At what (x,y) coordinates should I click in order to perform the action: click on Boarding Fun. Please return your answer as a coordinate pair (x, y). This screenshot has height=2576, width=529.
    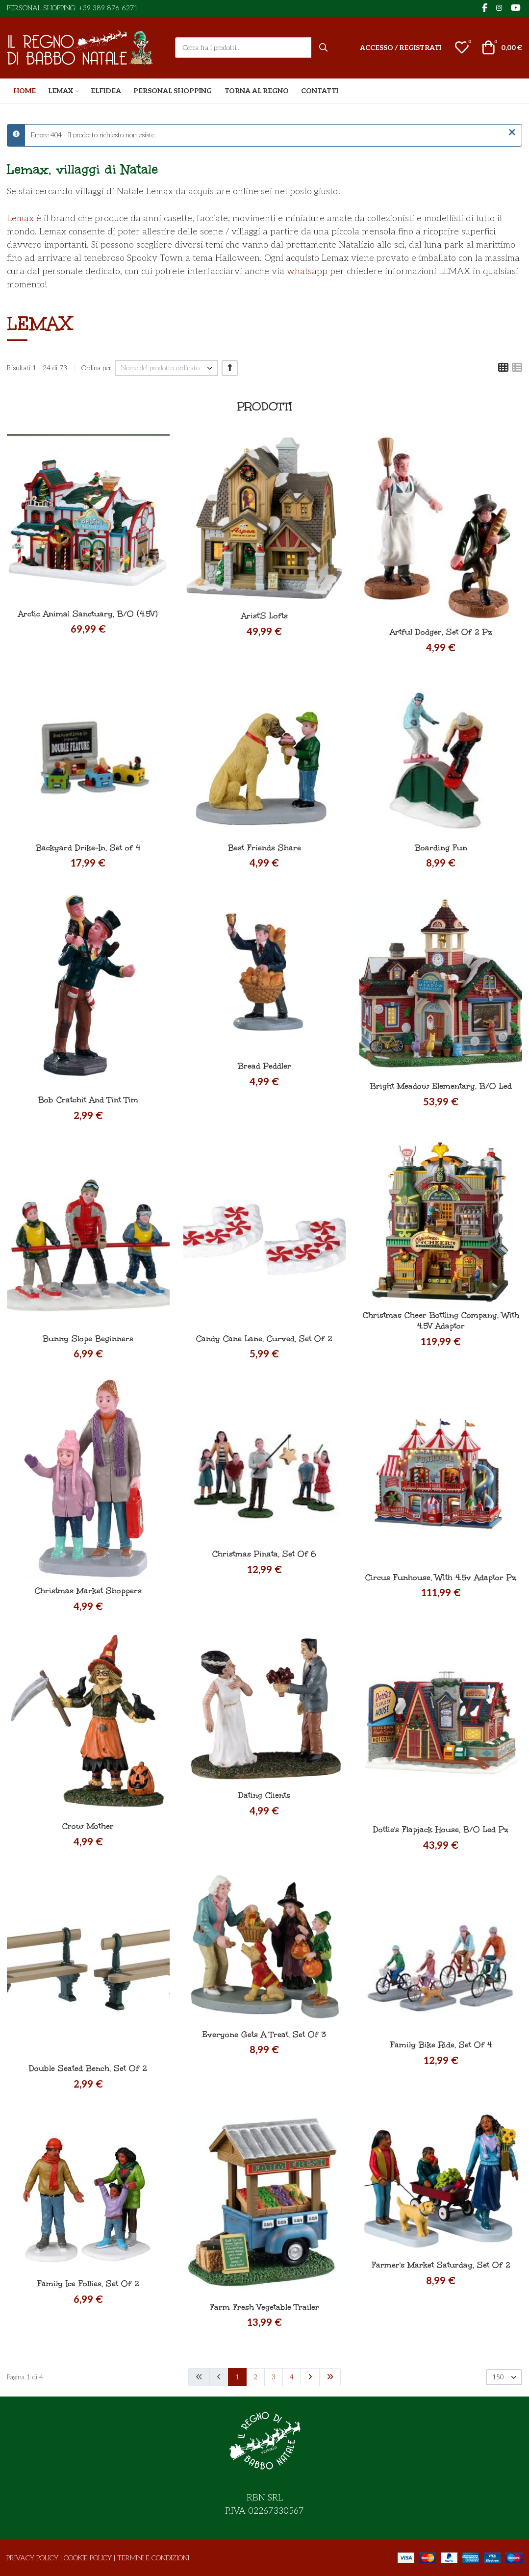
    Looking at the image, I should click on (441, 847).